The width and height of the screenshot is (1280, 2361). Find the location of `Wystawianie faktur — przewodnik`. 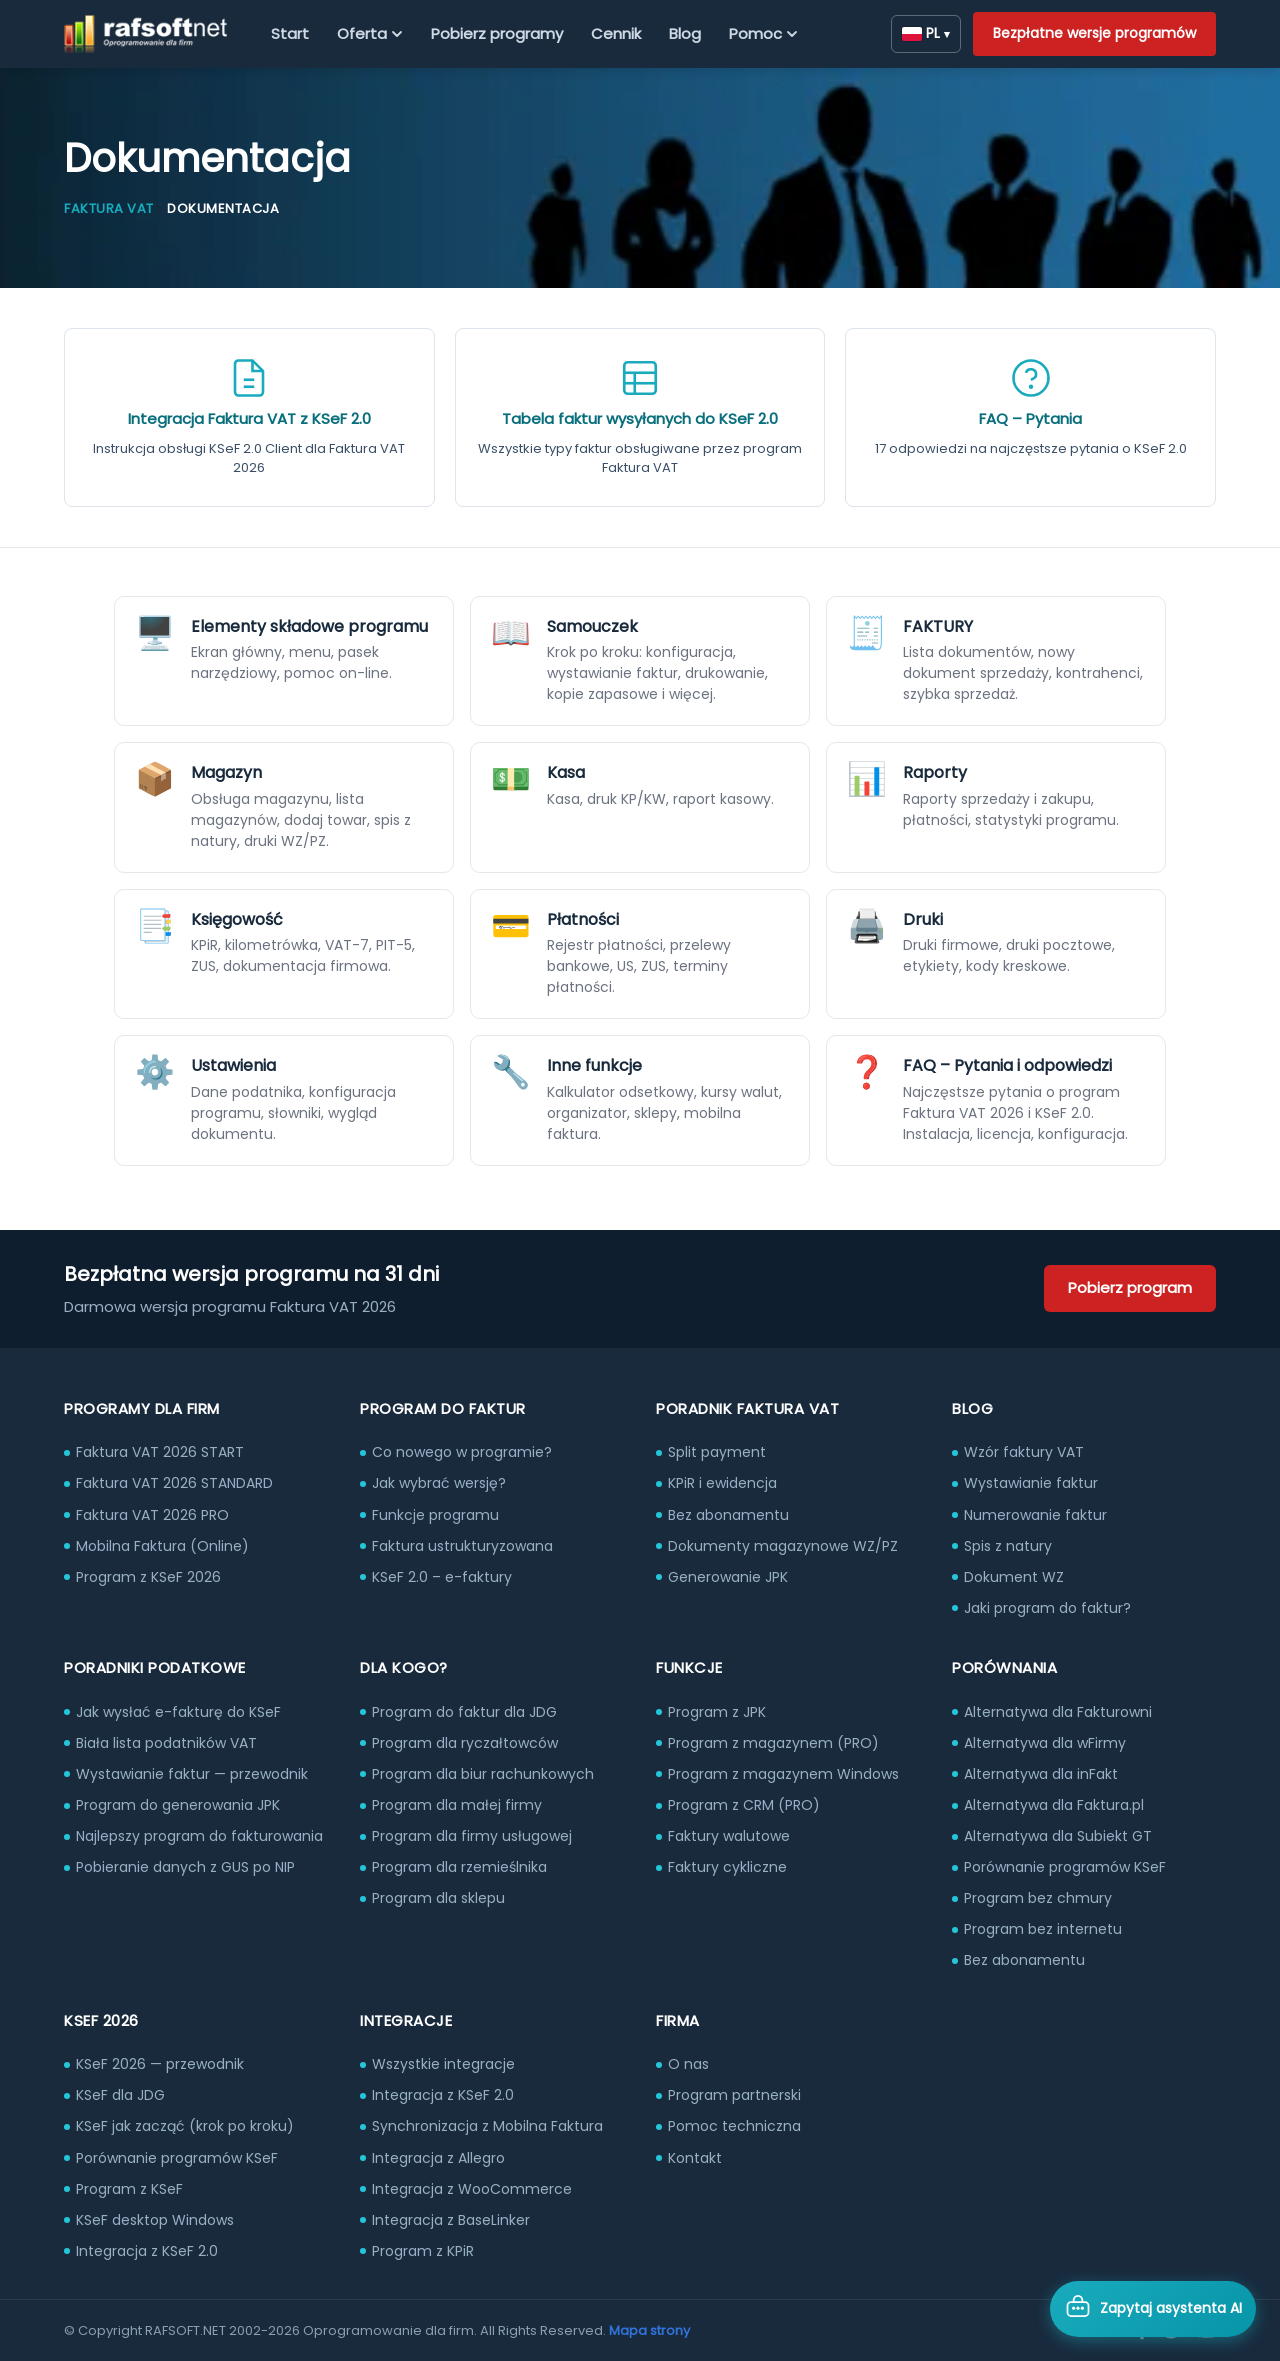

Wystawianie faktur — przewodnik is located at coordinates (192, 1774).